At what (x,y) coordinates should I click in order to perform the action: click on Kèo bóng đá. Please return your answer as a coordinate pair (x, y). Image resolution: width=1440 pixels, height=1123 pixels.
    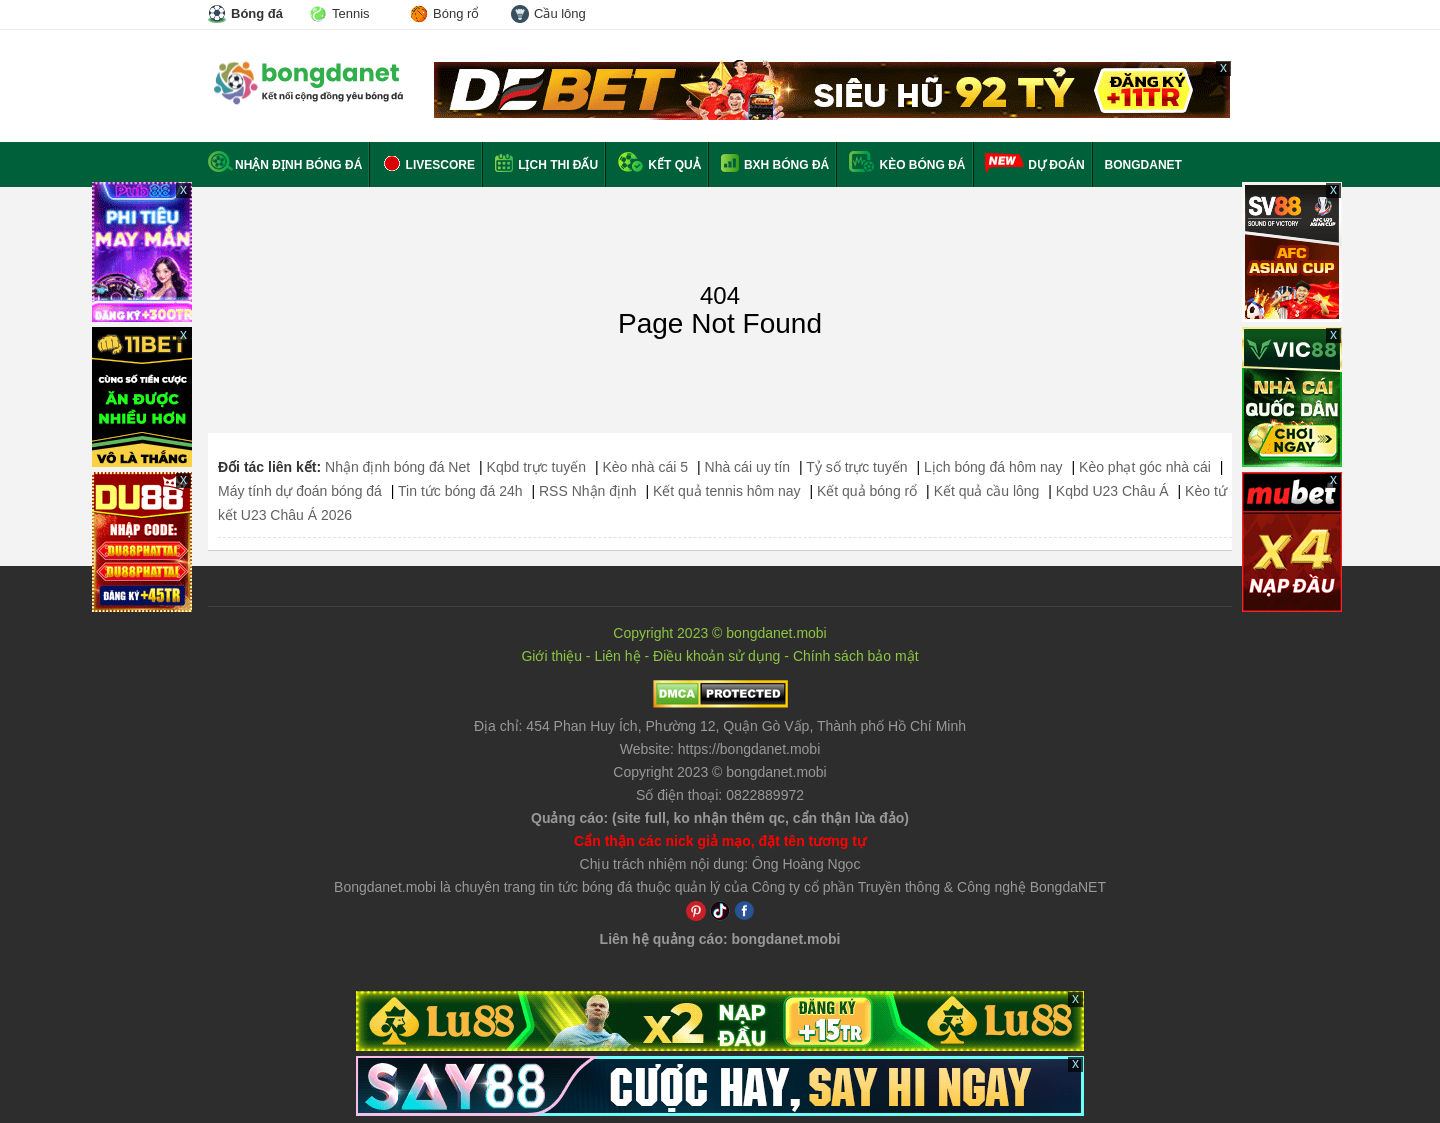
    Looking at the image, I should click on (907, 165).